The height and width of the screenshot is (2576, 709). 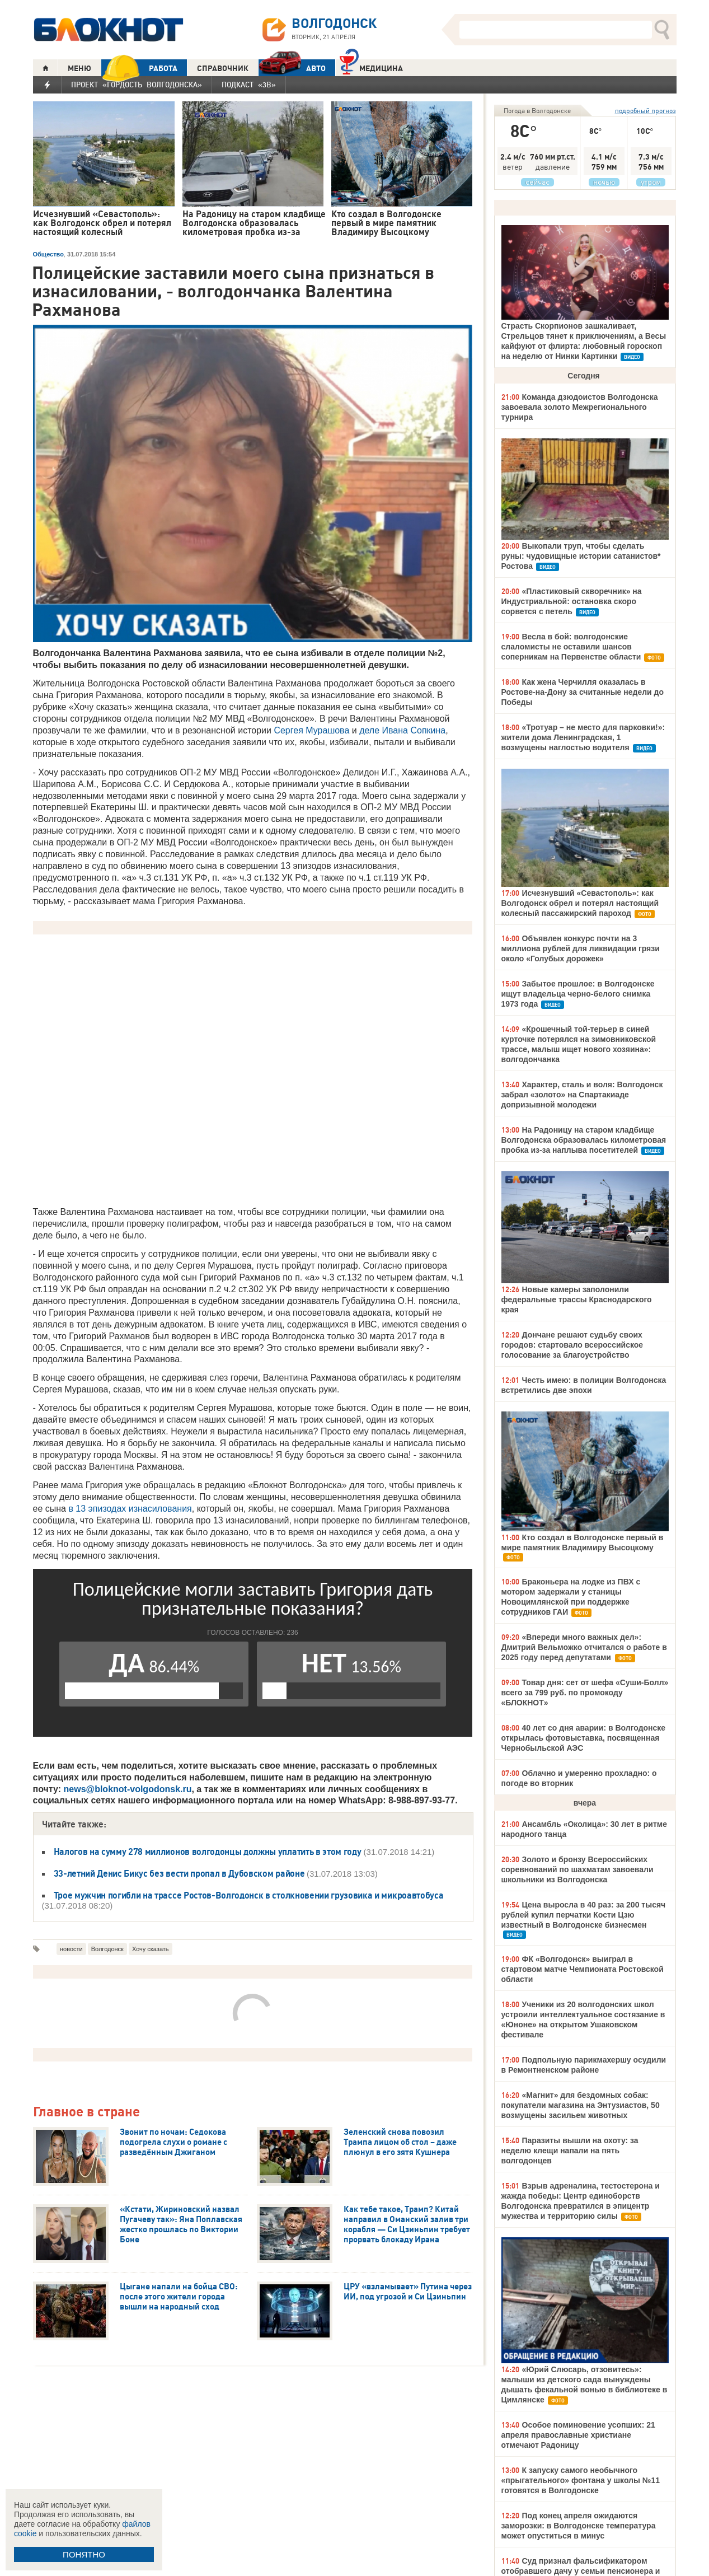 I want to click on Выкопали труп, чтобы сделать руны: чудовищные истории сатанистов* Ростова, so click(x=581, y=556).